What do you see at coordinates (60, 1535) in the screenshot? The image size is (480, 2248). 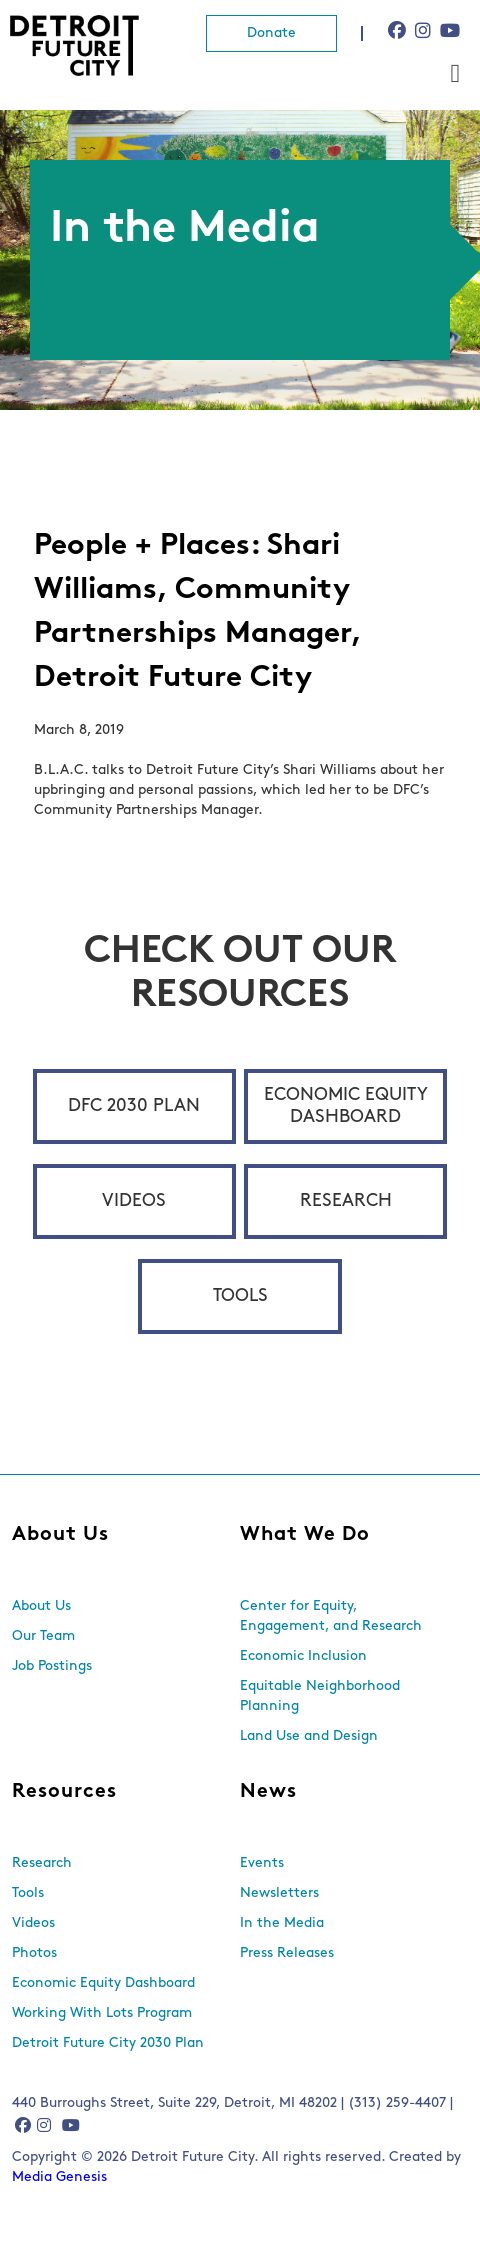 I see `About Us` at bounding box center [60, 1535].